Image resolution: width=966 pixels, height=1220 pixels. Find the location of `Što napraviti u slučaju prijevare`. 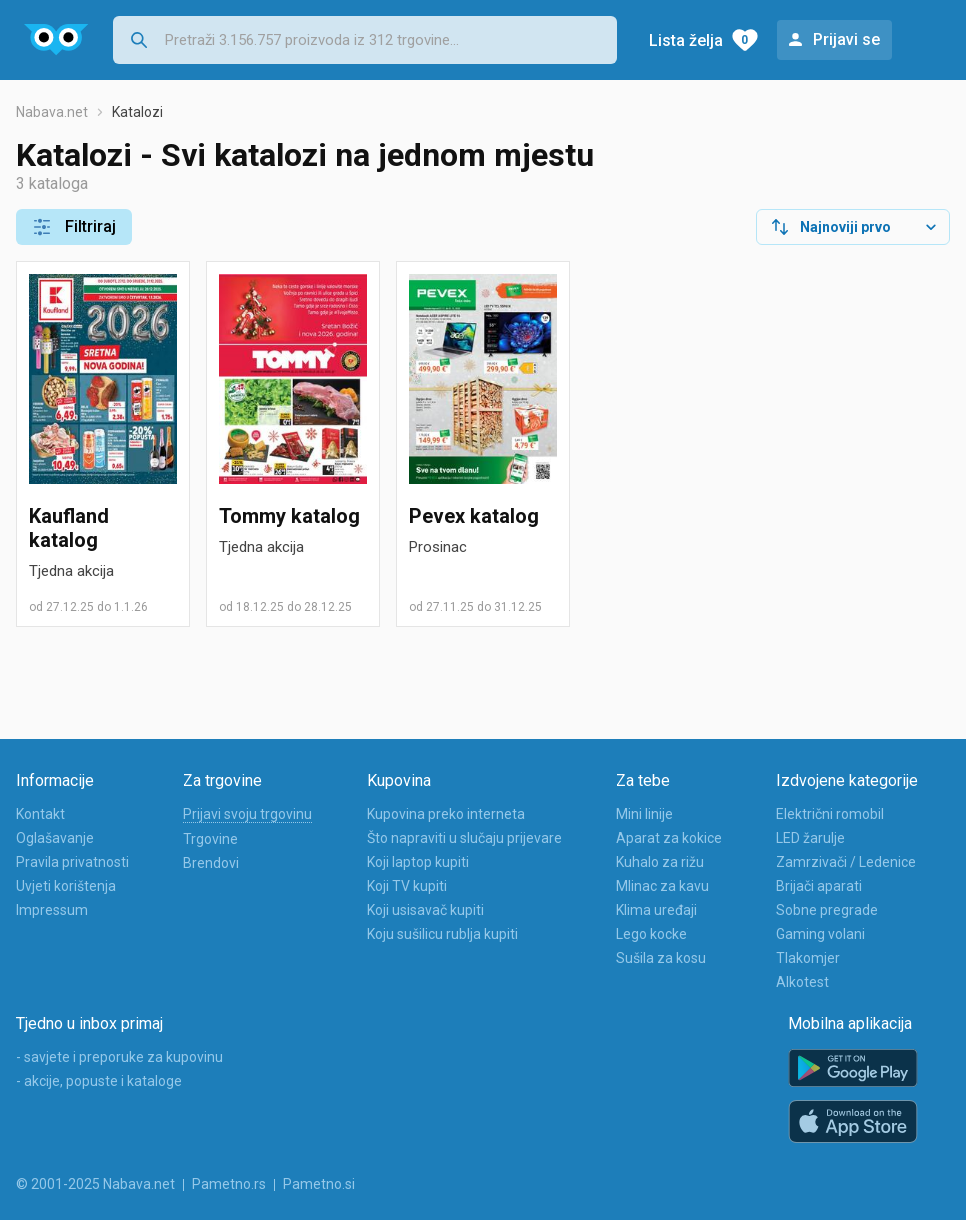

Što napraviti u slučaju prijevare is located at coordinates (464, 838).